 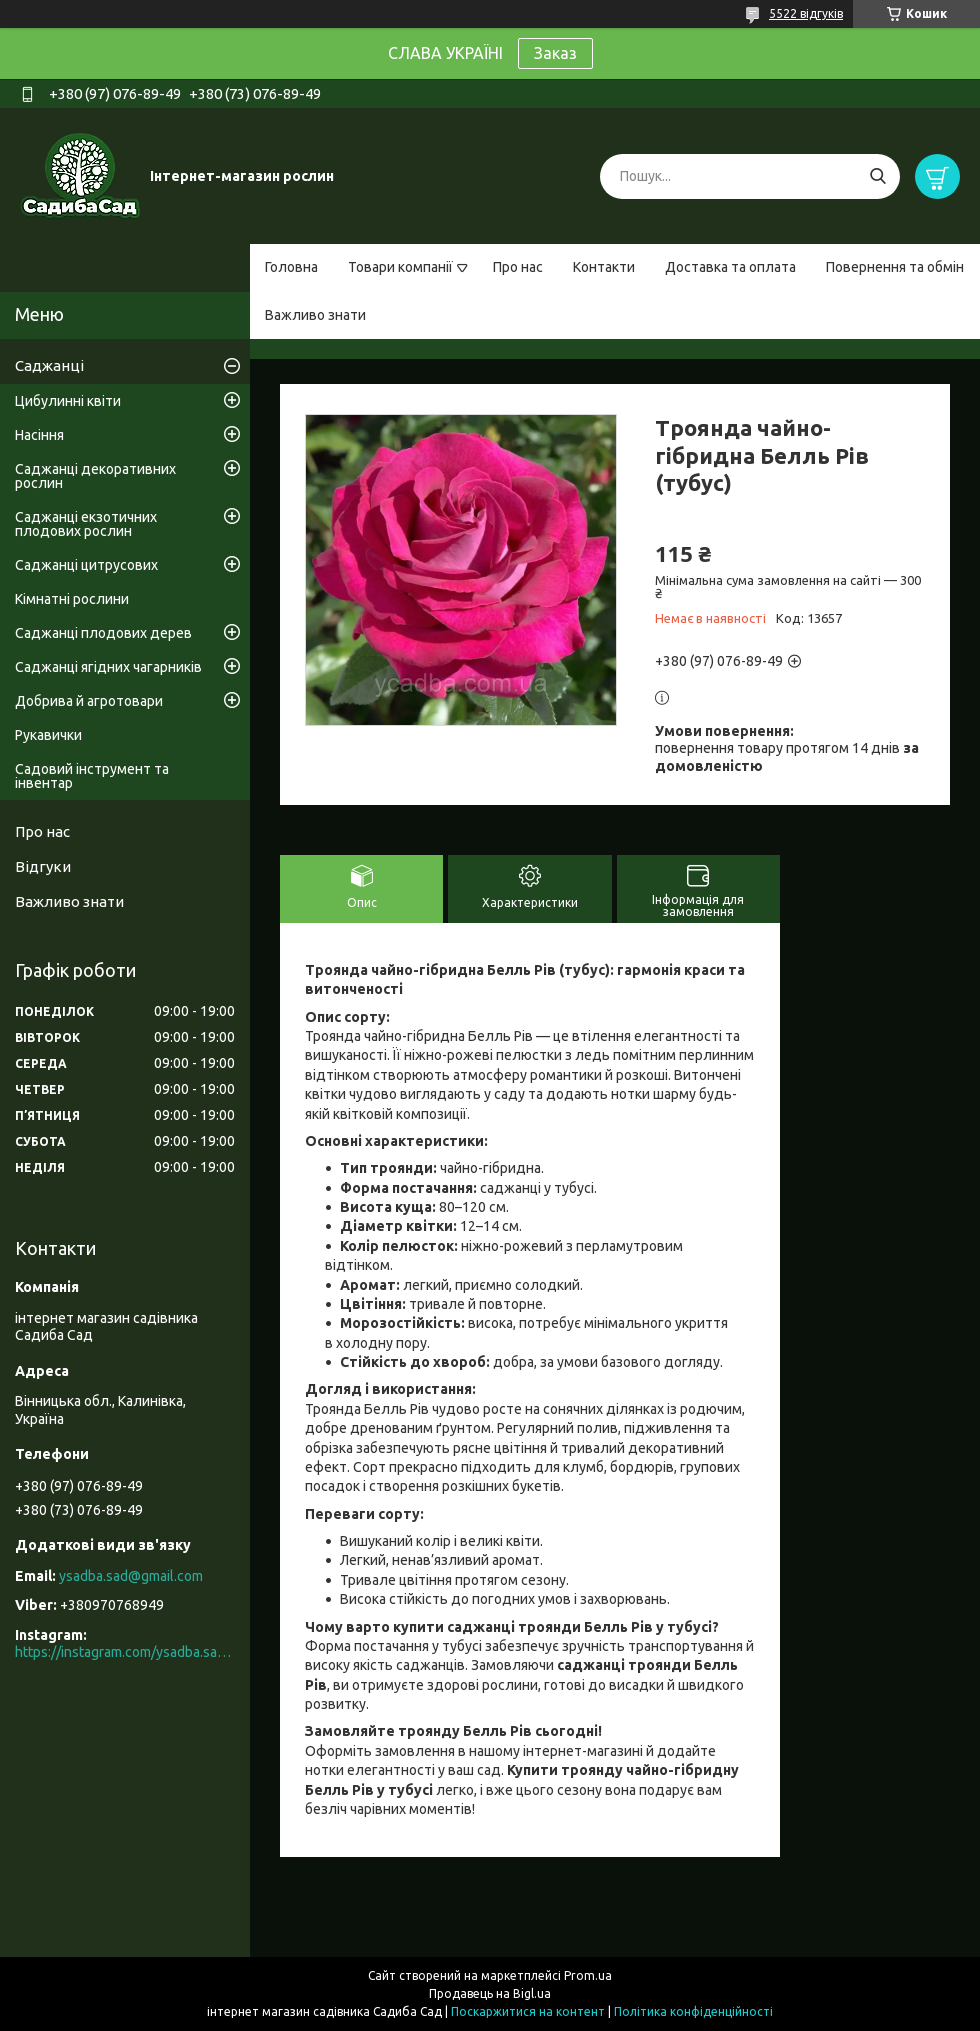 I want to click on Повернення та обмін, so click(x=895, y=267).